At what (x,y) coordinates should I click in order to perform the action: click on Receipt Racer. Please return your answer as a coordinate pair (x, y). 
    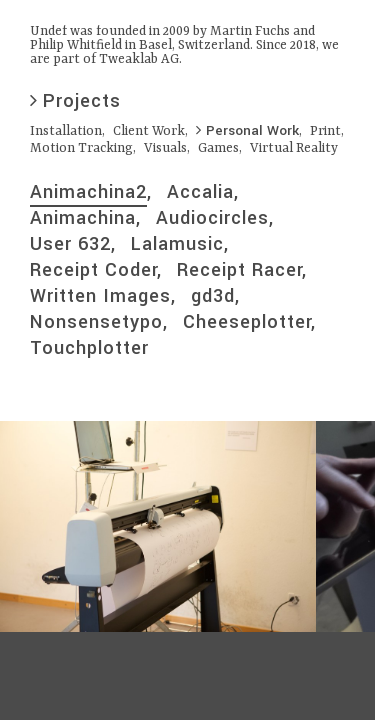
    Looking at the image, I should click on (239, 270).